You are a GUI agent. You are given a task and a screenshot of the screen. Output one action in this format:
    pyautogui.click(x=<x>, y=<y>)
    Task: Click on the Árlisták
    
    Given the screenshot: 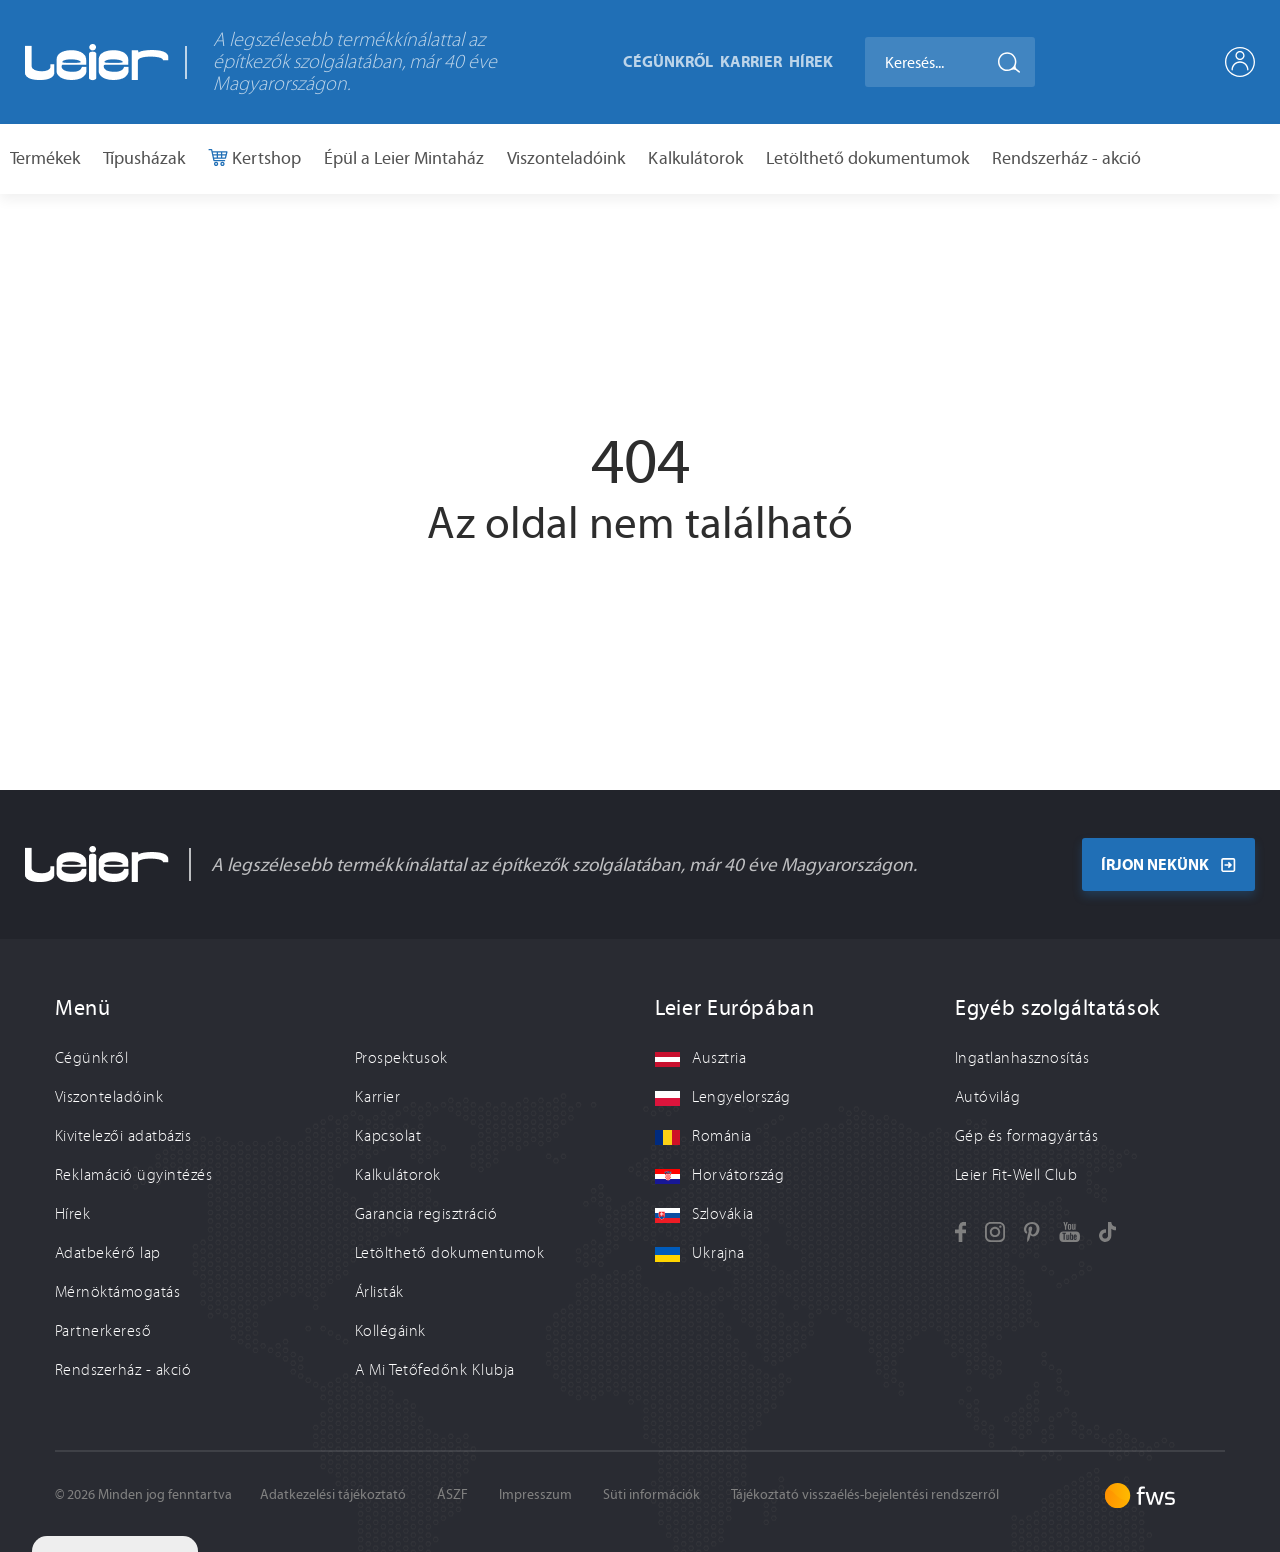 What is the action you would take?
    pyautogui.click(x=379, y=1292)
    